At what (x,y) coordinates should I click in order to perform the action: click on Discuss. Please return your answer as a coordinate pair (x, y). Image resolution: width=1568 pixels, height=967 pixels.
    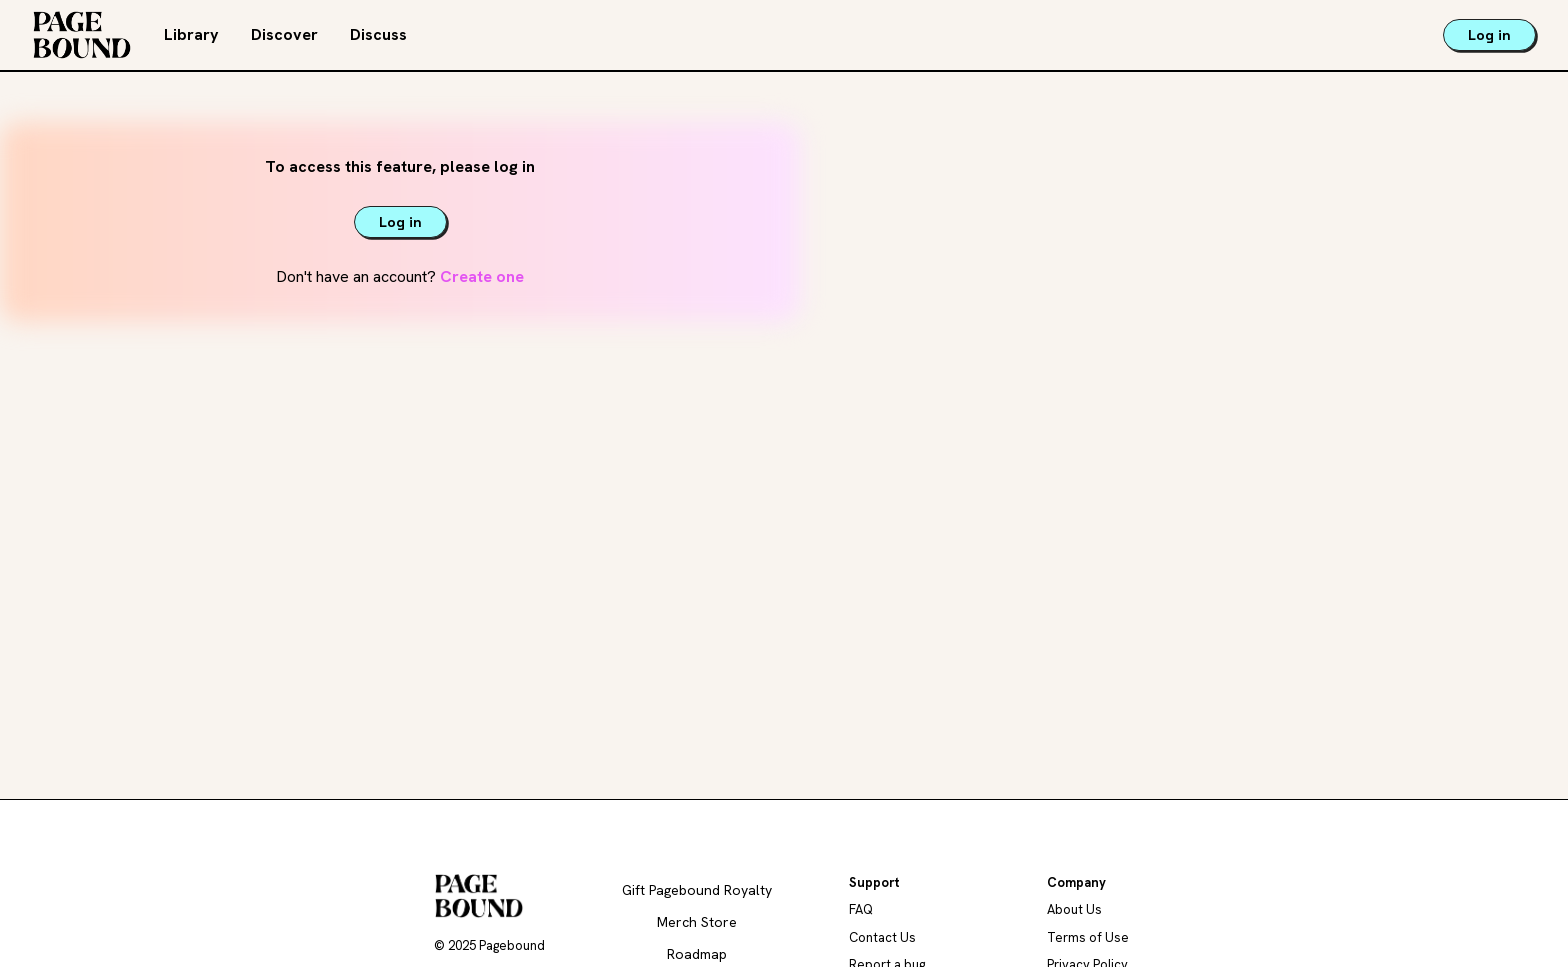
    Looking at the image, I should click on (378, 34).